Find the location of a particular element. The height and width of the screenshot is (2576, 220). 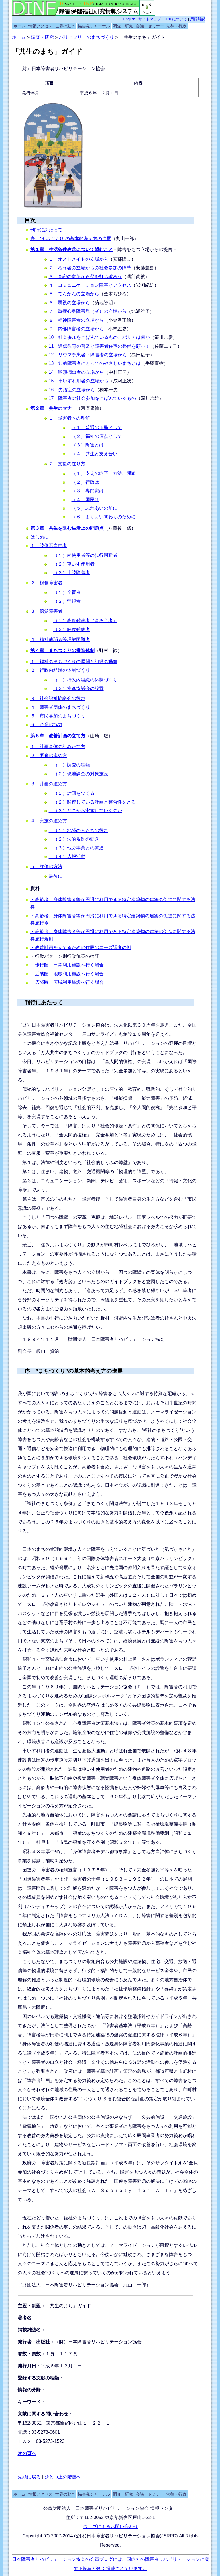

用語解説 is located at coordinates (197, 19).